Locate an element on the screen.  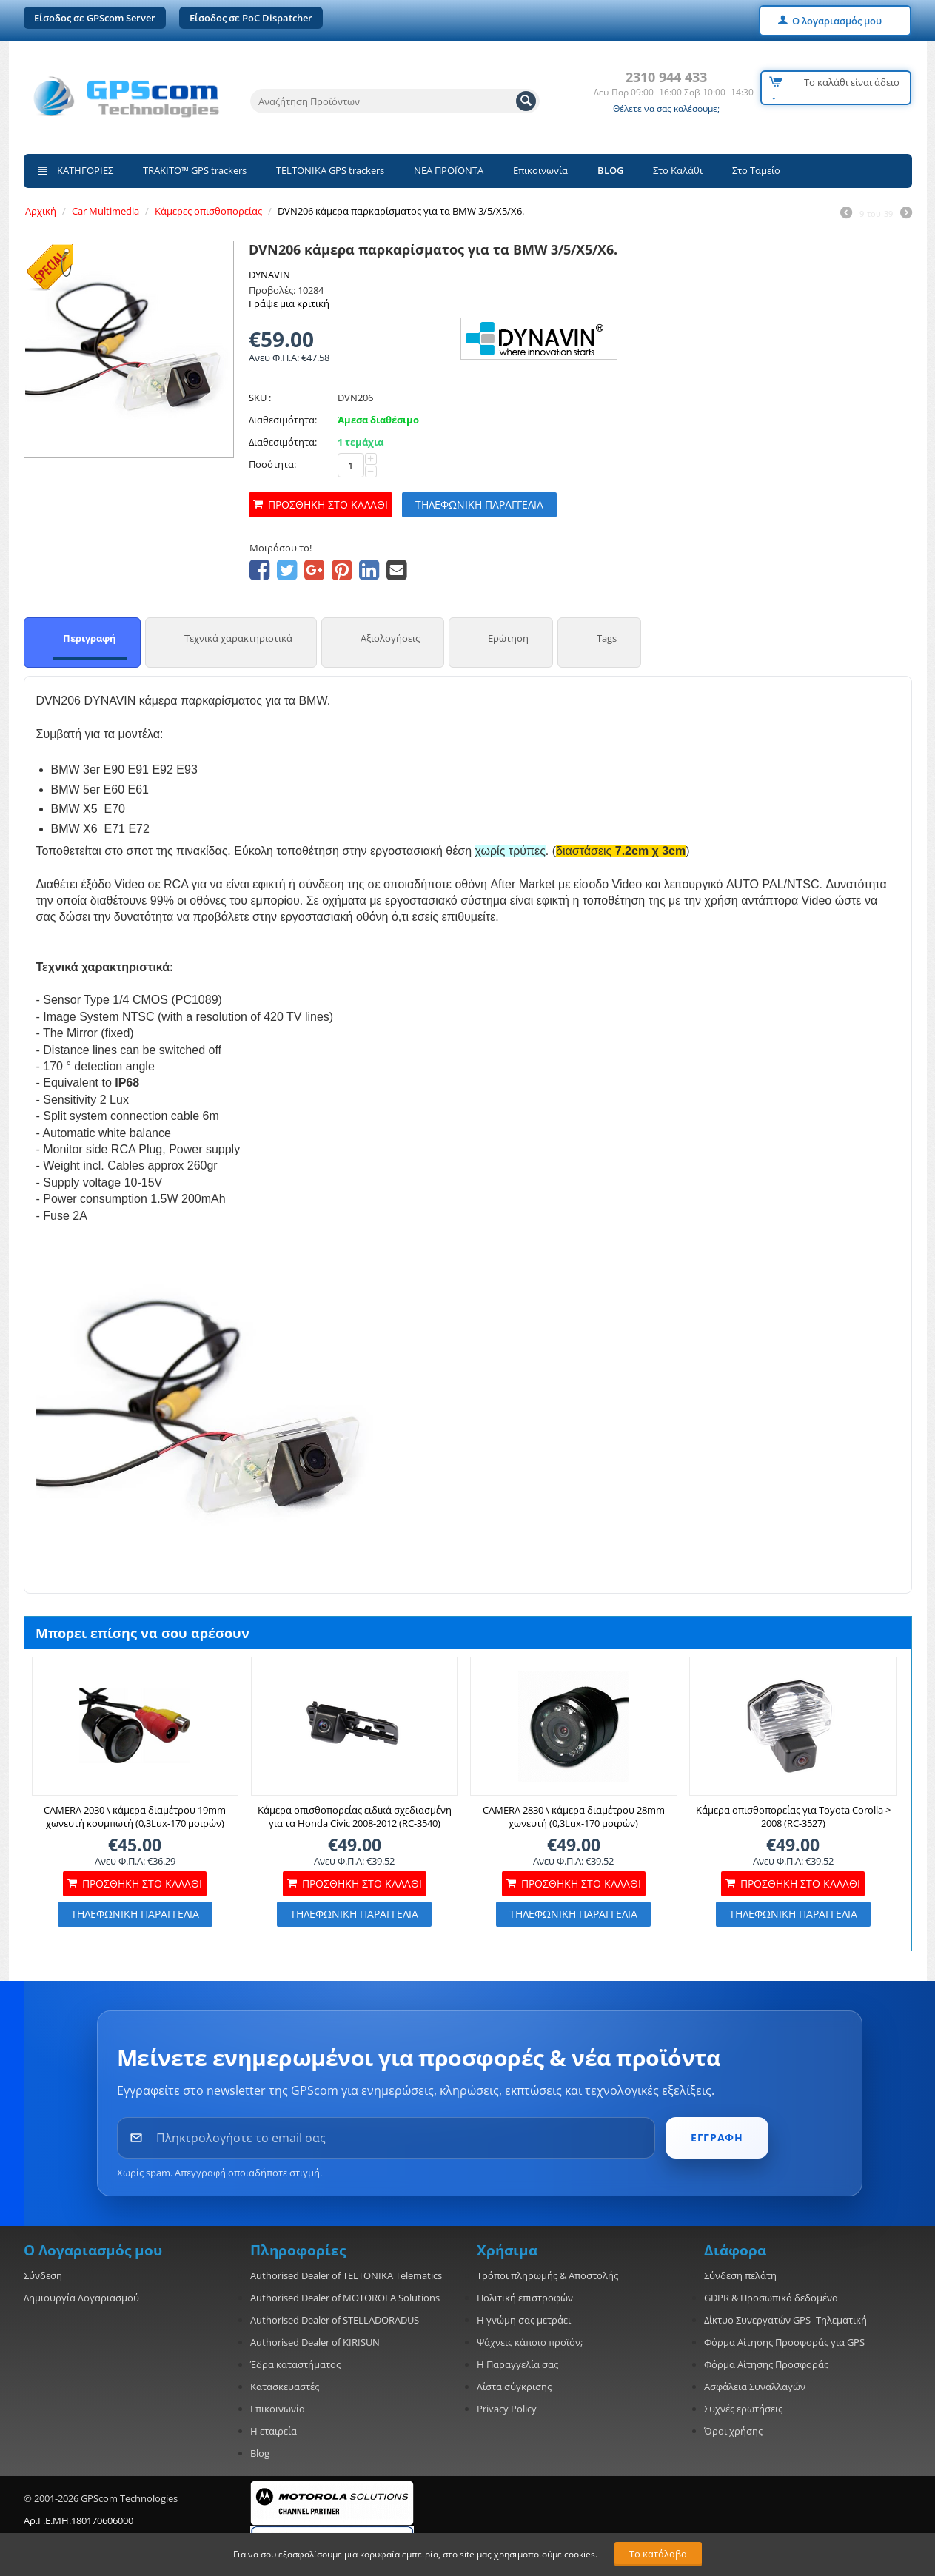
Είσοδος σε GPScom Server is located at coordinates (94, 17).